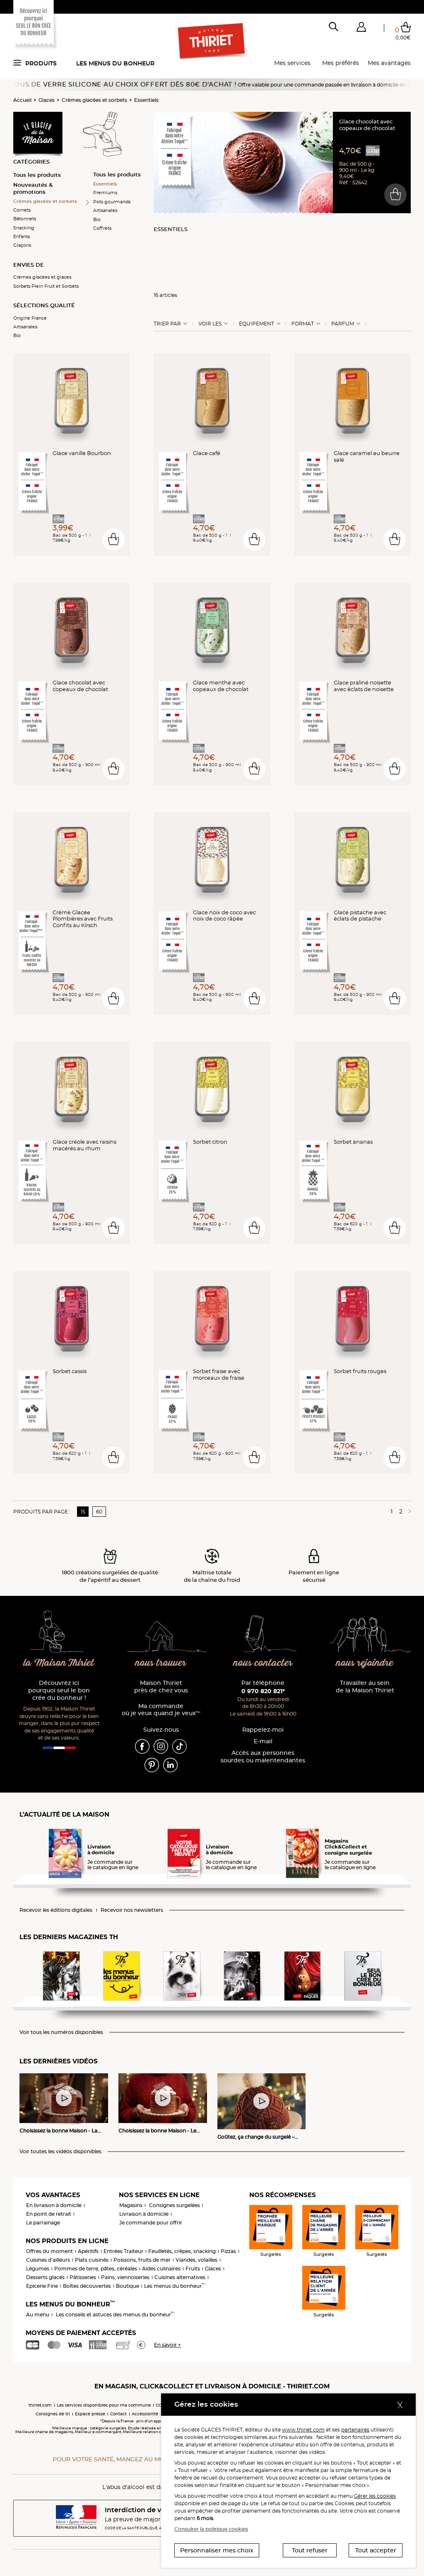 This screenshot has width=424, height=2576. What do you see at coordinates (54, 2205) in the screenshot?
I see `En livraison à domicile` at bounding box center [54, 2205].